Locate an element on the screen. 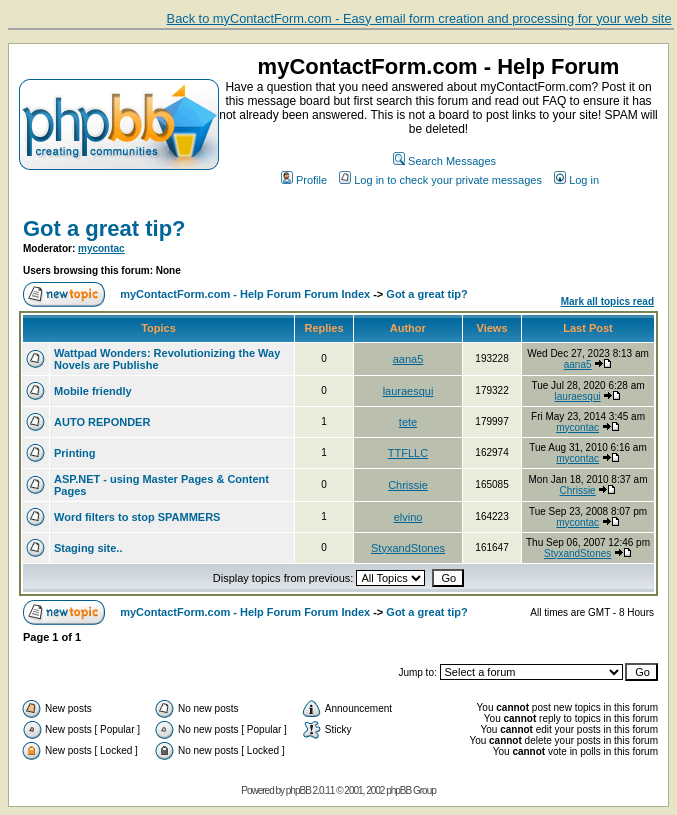 The height and width of the screenshot is (815, 677). tete is located at coordinates (408, 422).